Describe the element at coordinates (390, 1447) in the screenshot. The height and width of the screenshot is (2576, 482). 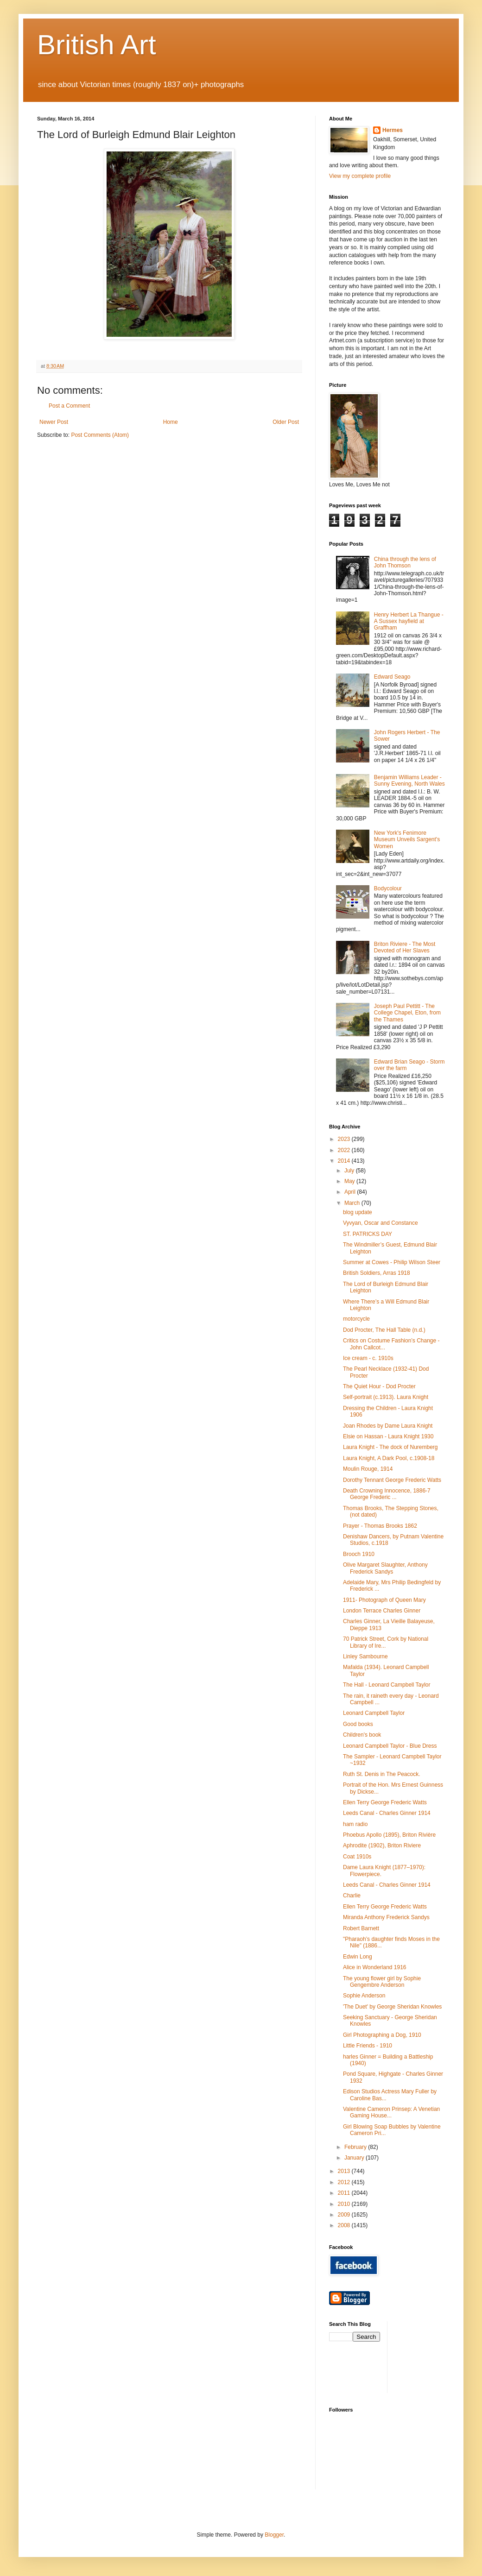
I see `Laura Knight - The dock of Nuremberg` at that location.